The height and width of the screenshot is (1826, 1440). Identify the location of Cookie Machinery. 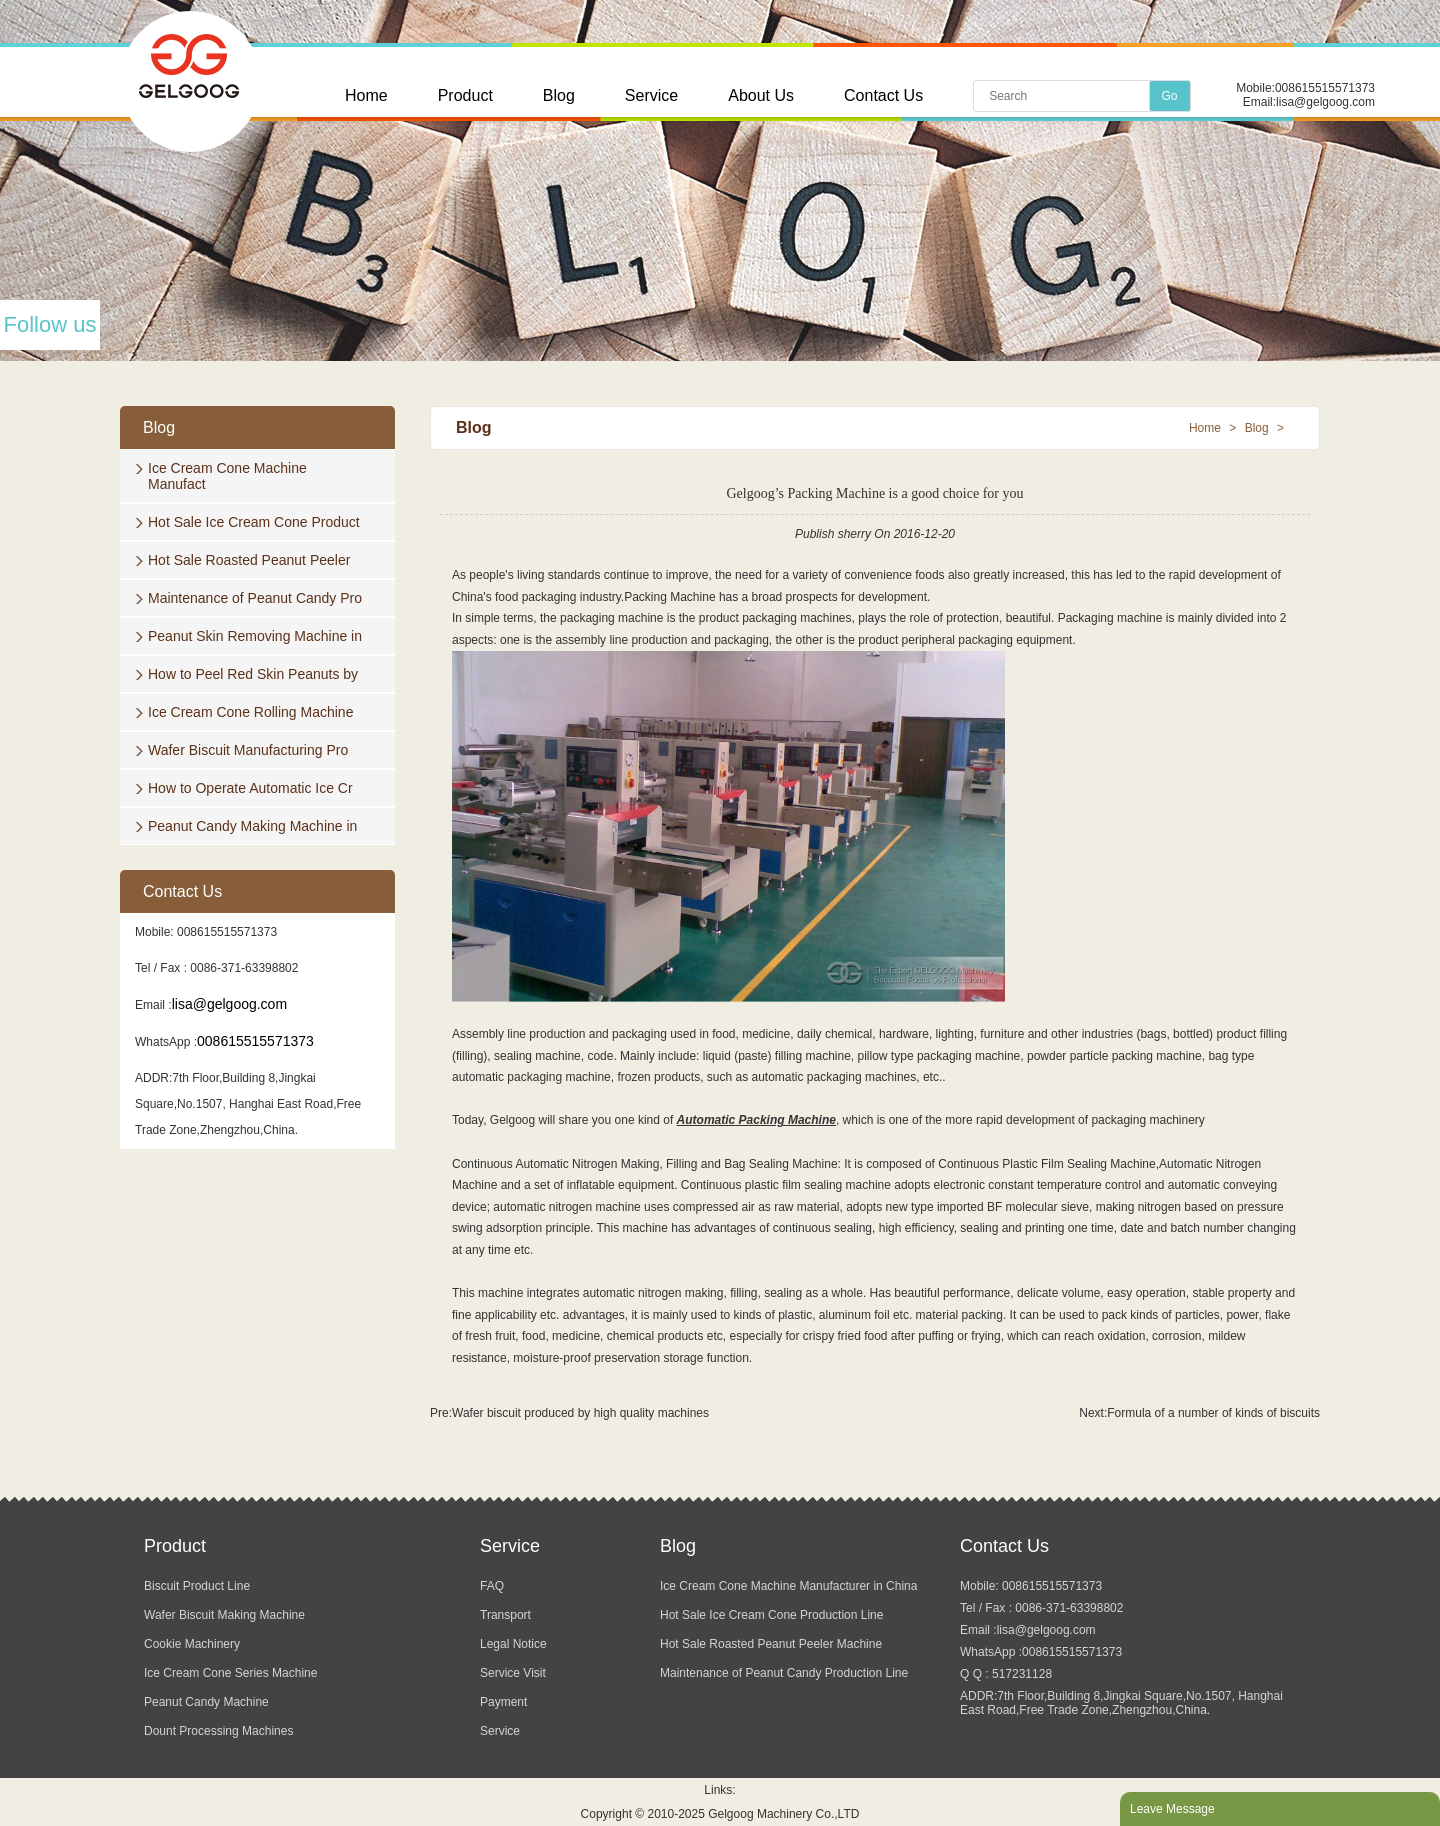
(192, 1644).